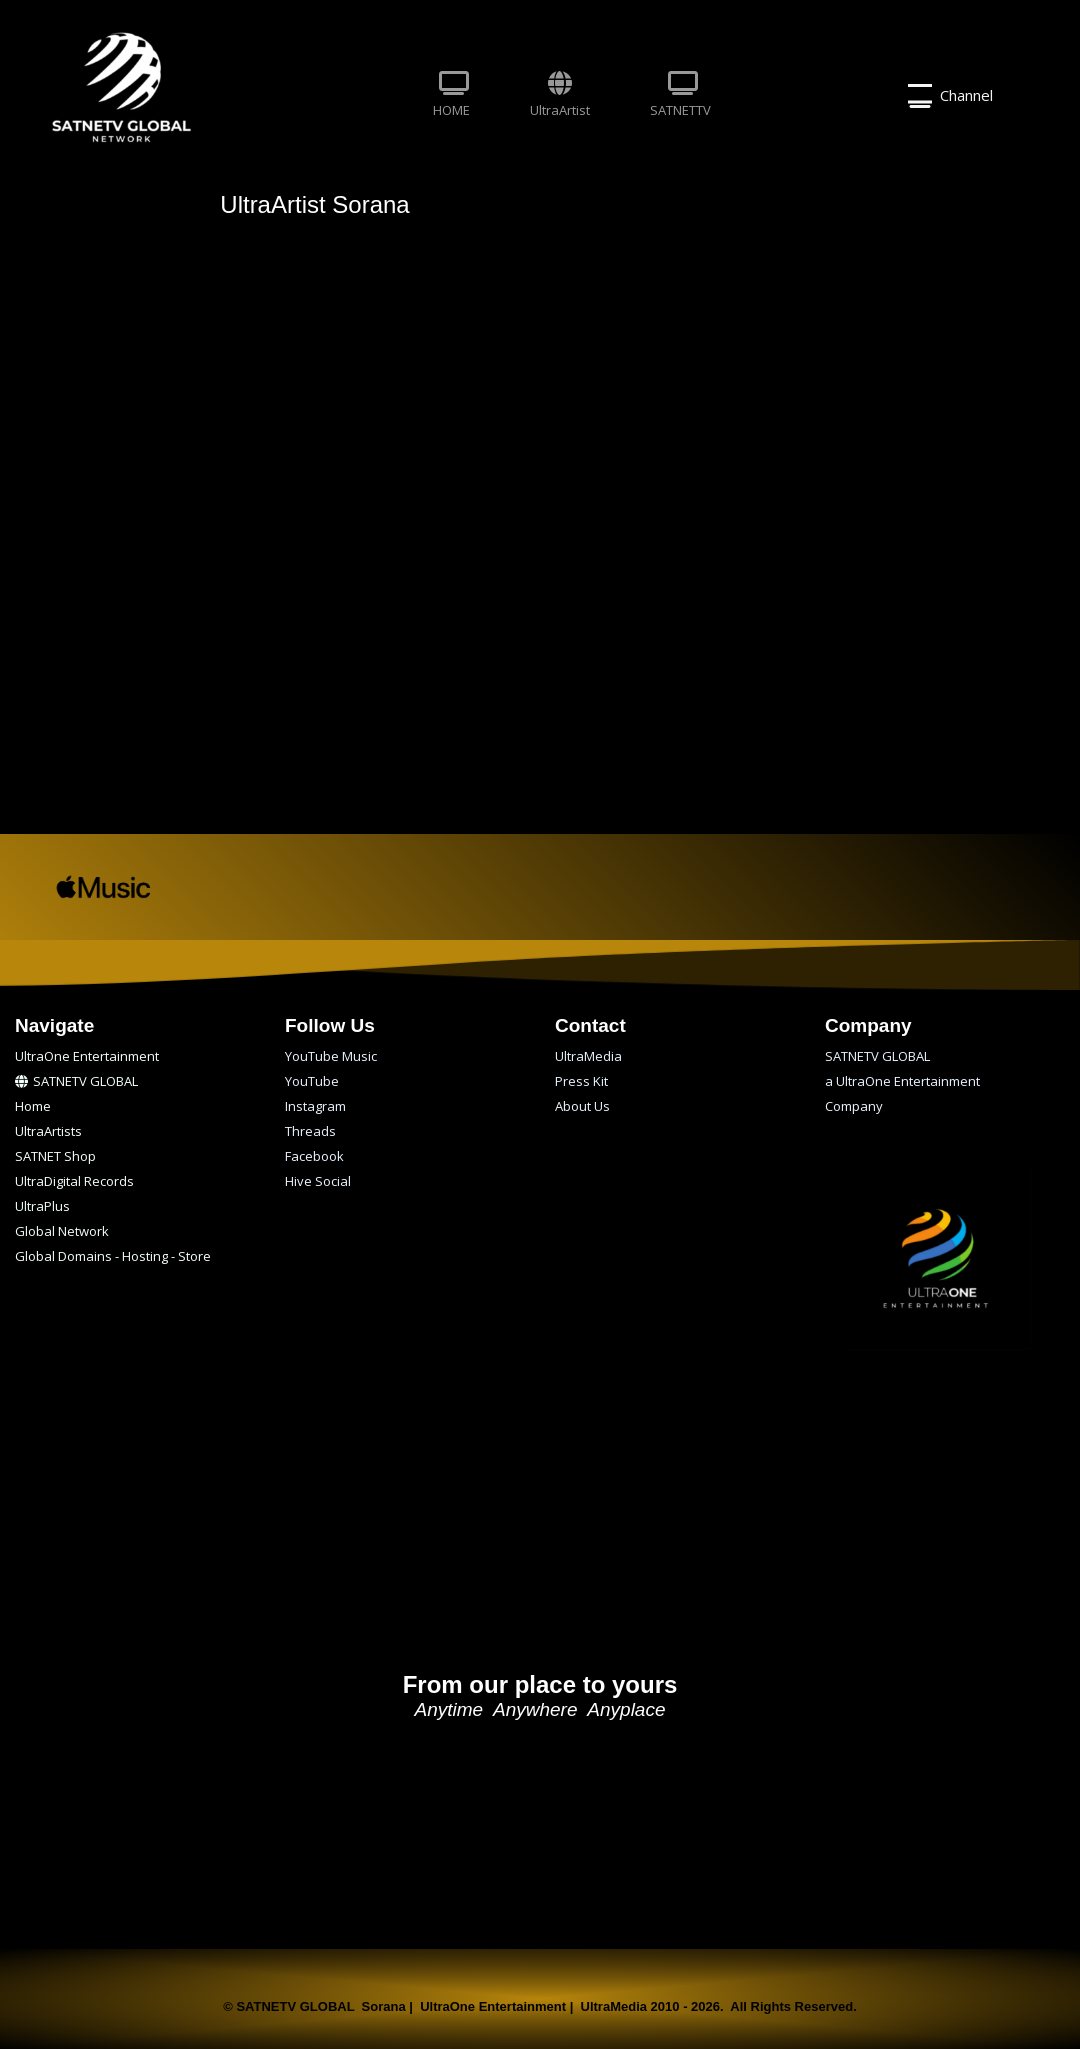 This screenshot has height=2049, width=1080. What do you see at coordinates (314, 1156) in the screenshot?
I see `Facebook` at bounding box center [314, 1156].